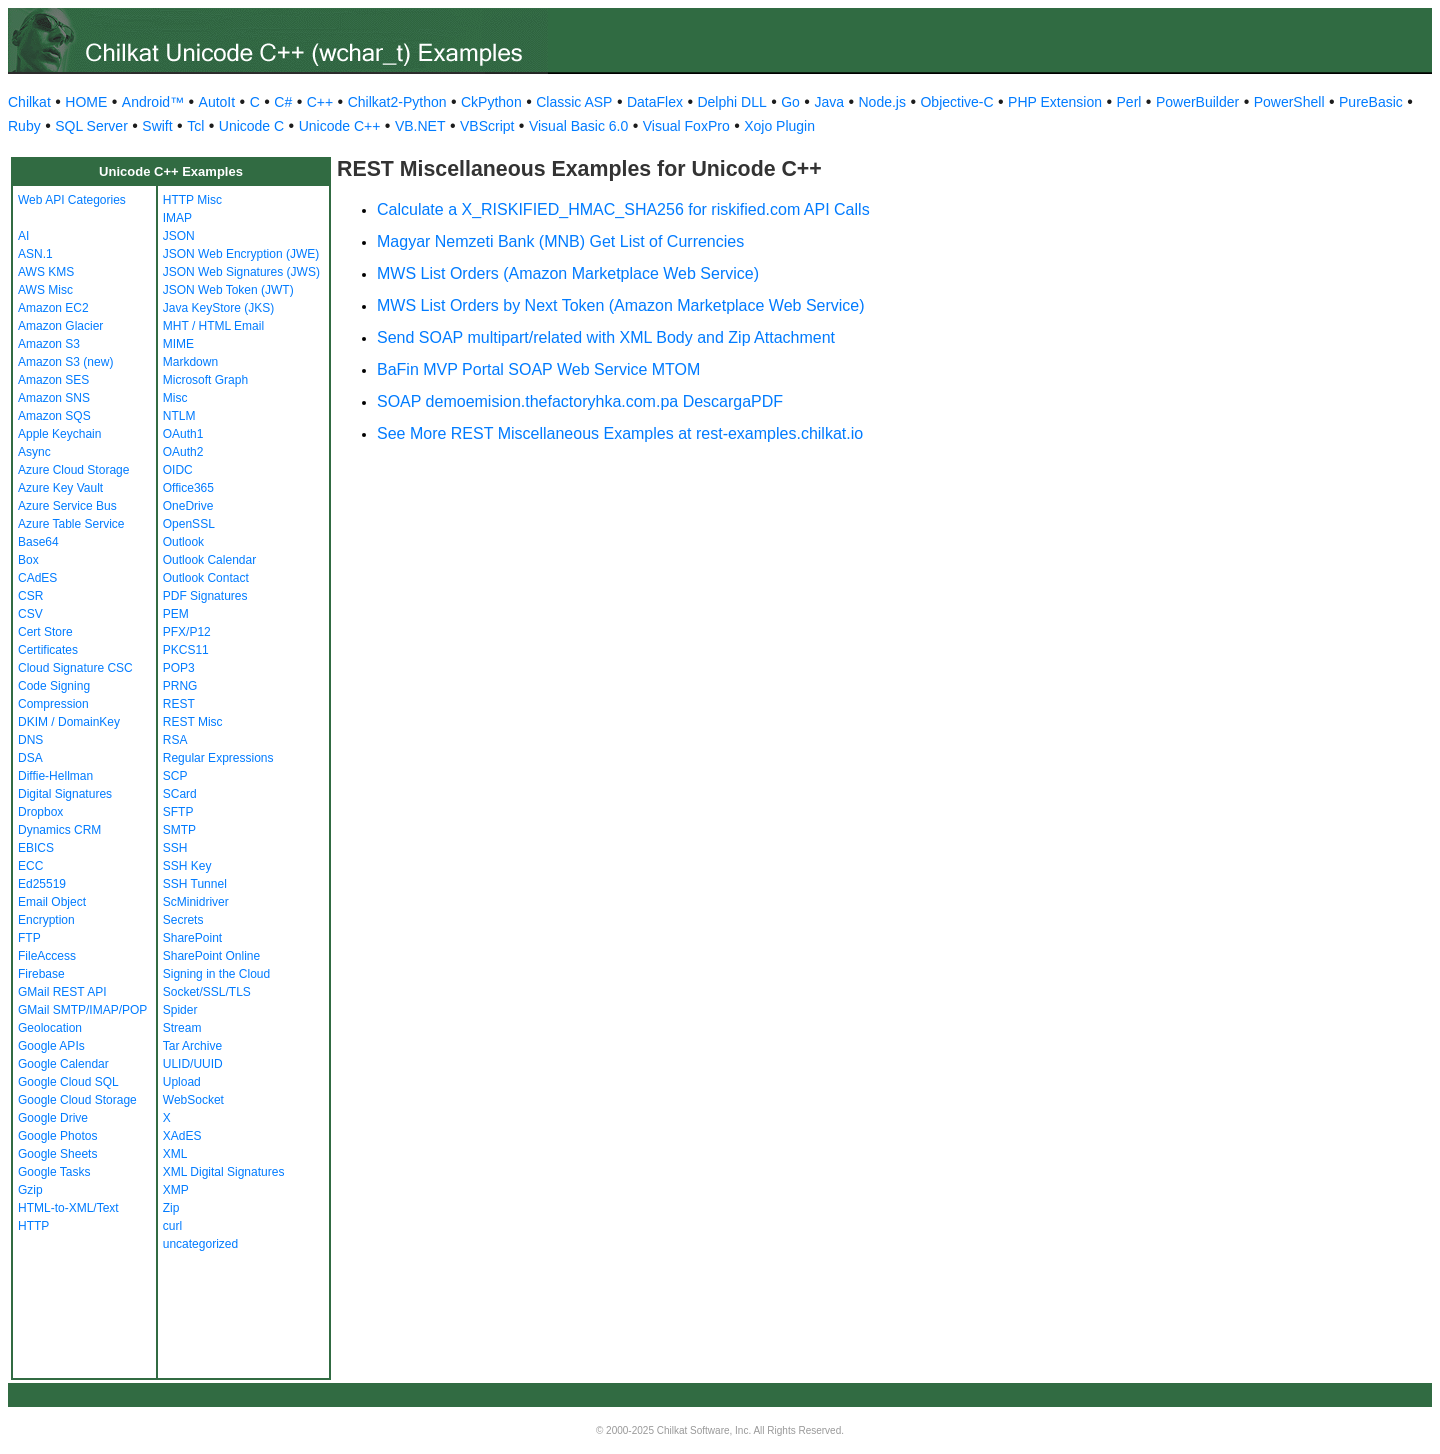  I want to click on Geolocation, so click(50, 1028).